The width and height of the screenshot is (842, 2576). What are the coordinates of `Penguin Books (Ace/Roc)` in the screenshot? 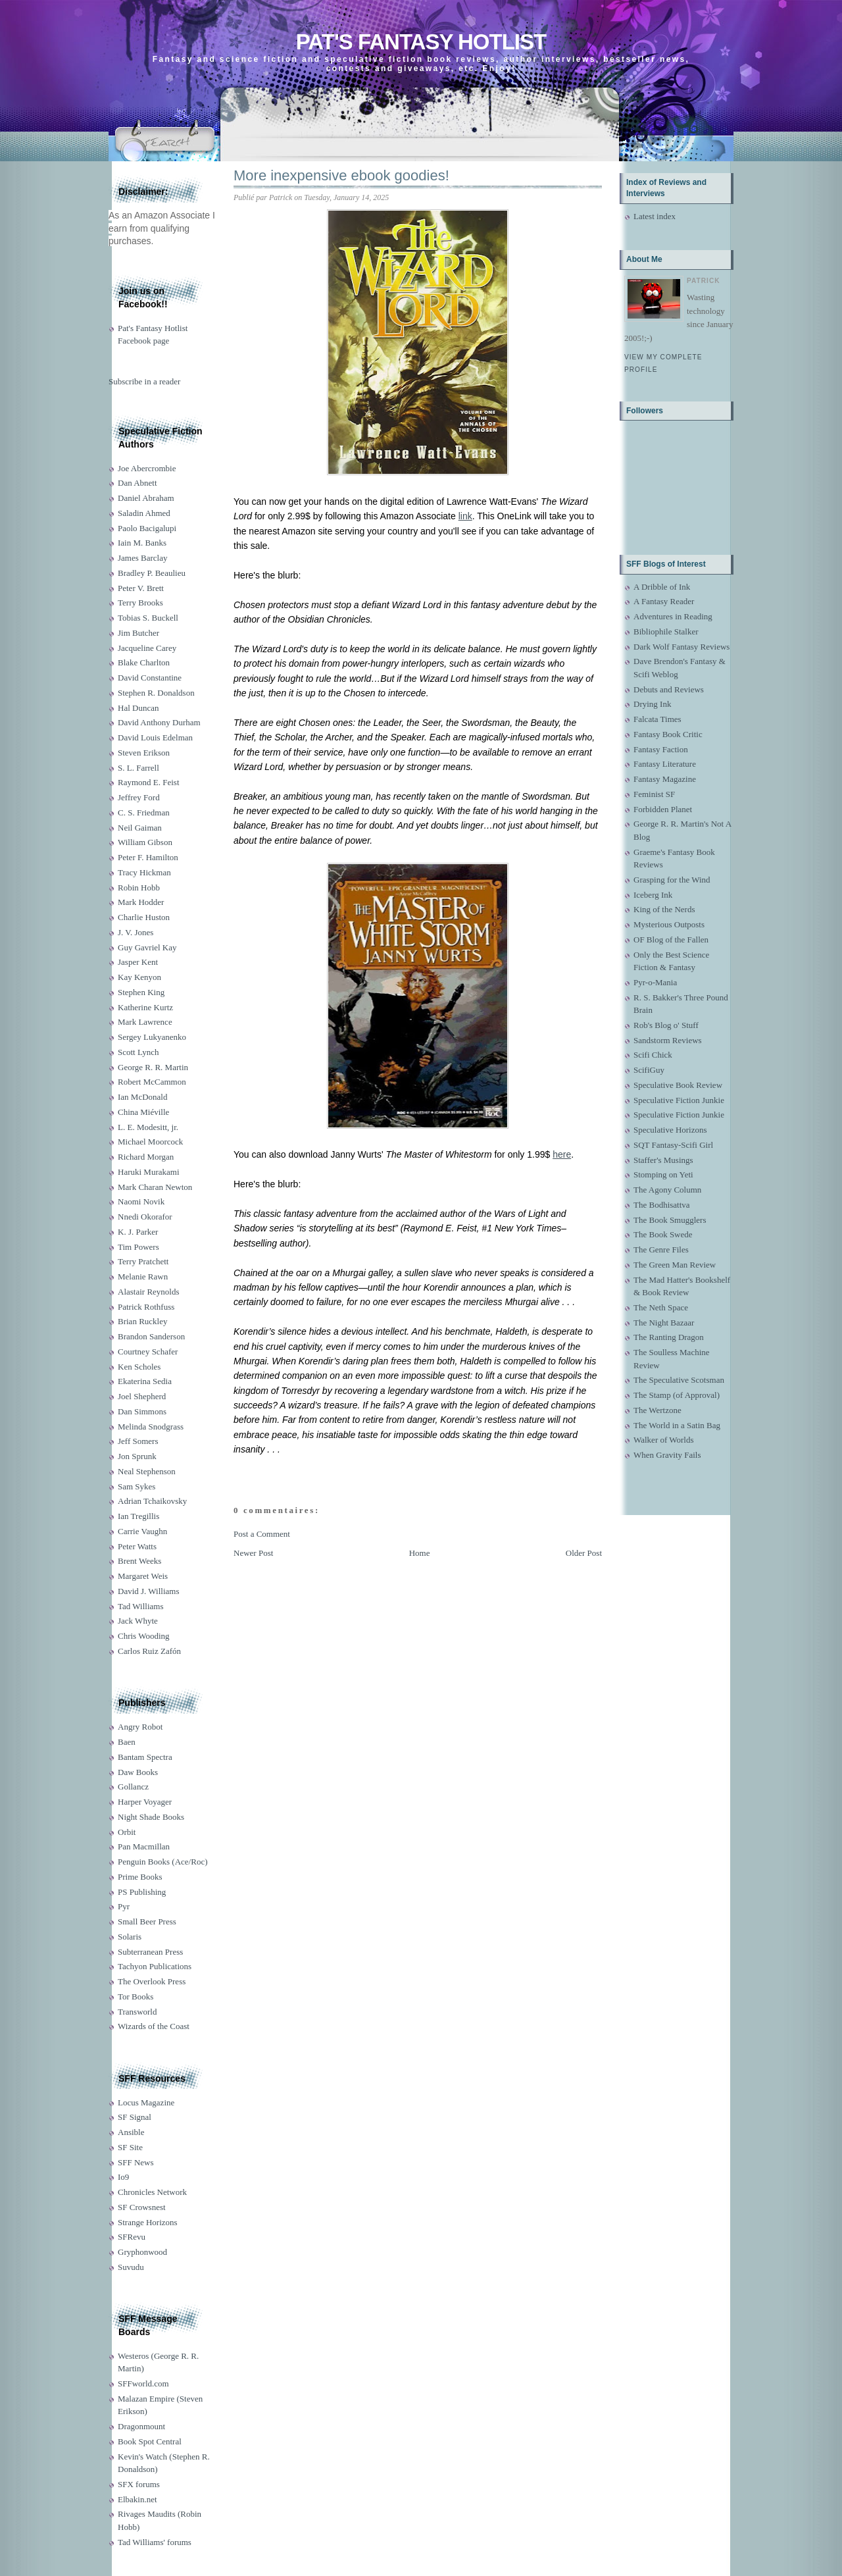 It's located at (162, 1862).